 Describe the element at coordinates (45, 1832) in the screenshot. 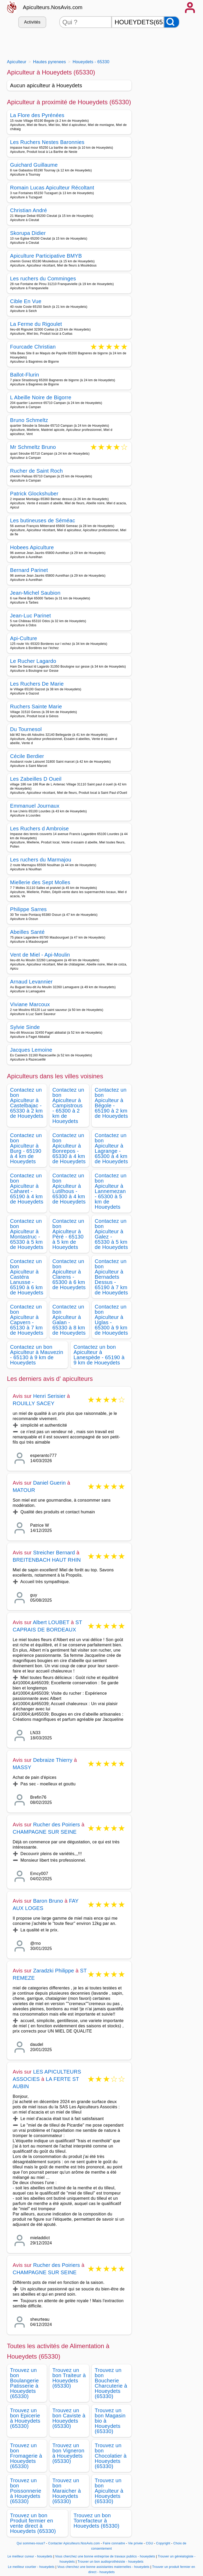

I see `CHAMPAGNE SUR SEINE` at that location.